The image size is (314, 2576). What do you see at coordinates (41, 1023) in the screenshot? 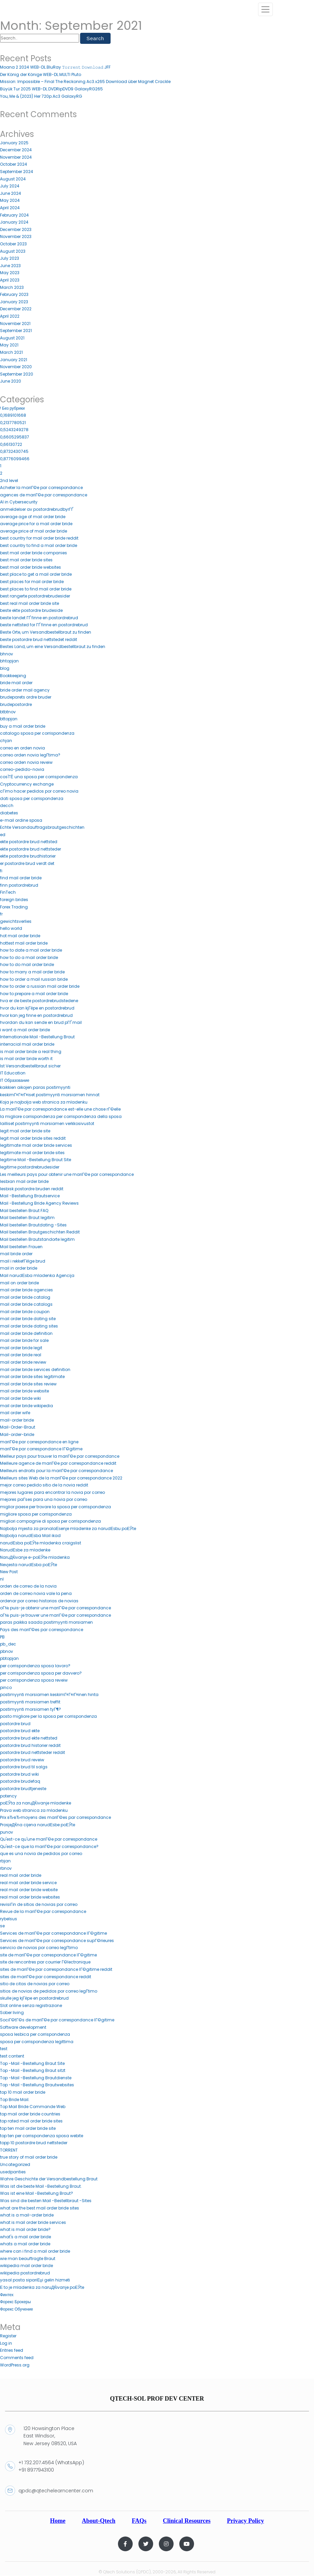
I see `hvordan du kan sende en brud pГҐ mail` at bounding box center [41, 1023].